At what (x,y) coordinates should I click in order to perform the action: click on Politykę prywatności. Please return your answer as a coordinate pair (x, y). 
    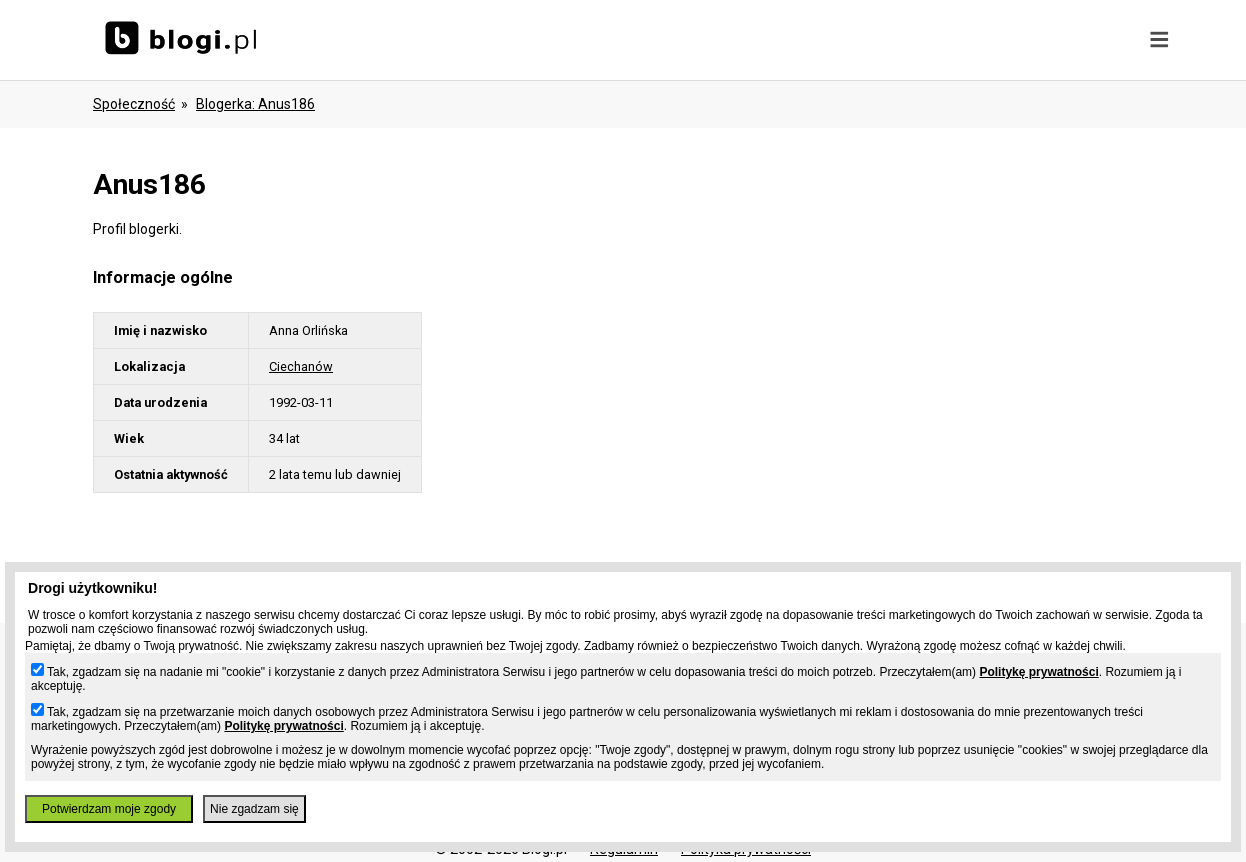
    Looking at the image, I should click on (1038, 672).